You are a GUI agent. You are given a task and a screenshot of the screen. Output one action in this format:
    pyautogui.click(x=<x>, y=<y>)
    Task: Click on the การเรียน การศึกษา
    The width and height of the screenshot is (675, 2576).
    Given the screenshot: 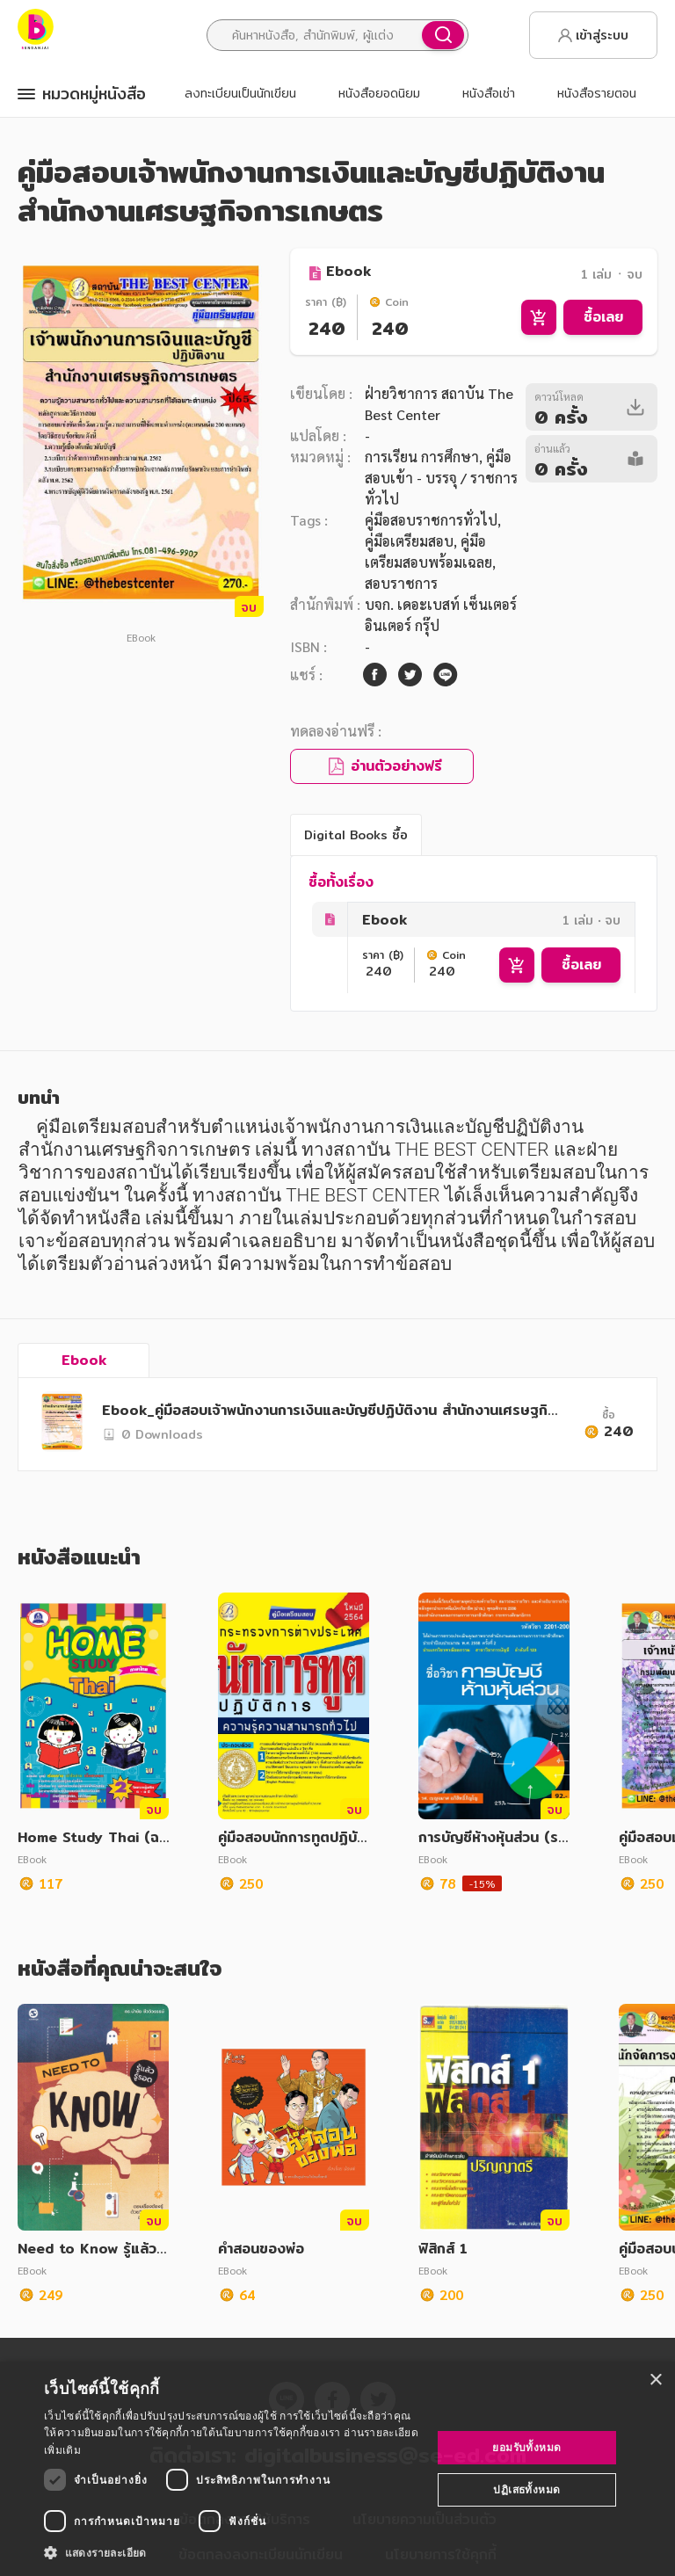 What is the action you would take?
    pyautogui.click(x=422, y=456)
    